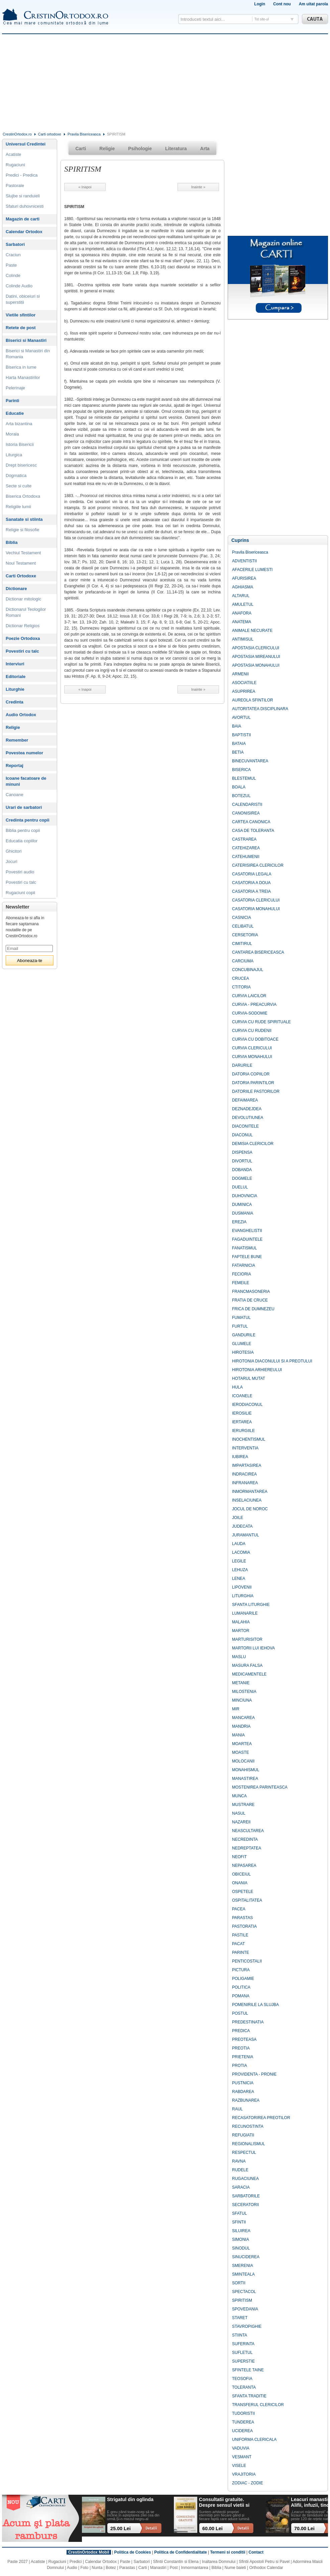 The height and width of the screenshot is (2576, 330). Describe the element at coordinates (20, 892) in the screenshot. I see `Rugaciuni copii` at that location.